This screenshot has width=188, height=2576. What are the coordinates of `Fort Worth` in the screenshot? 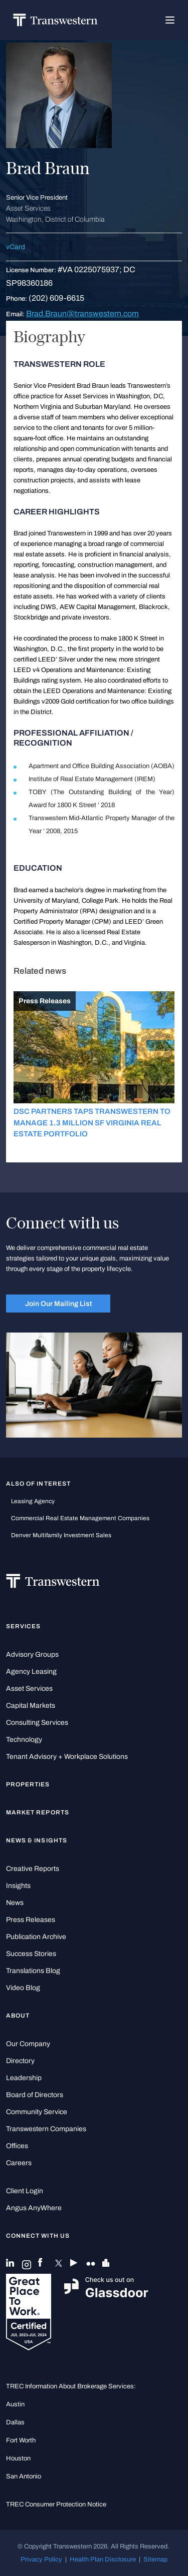 It's located at (21, 2440).